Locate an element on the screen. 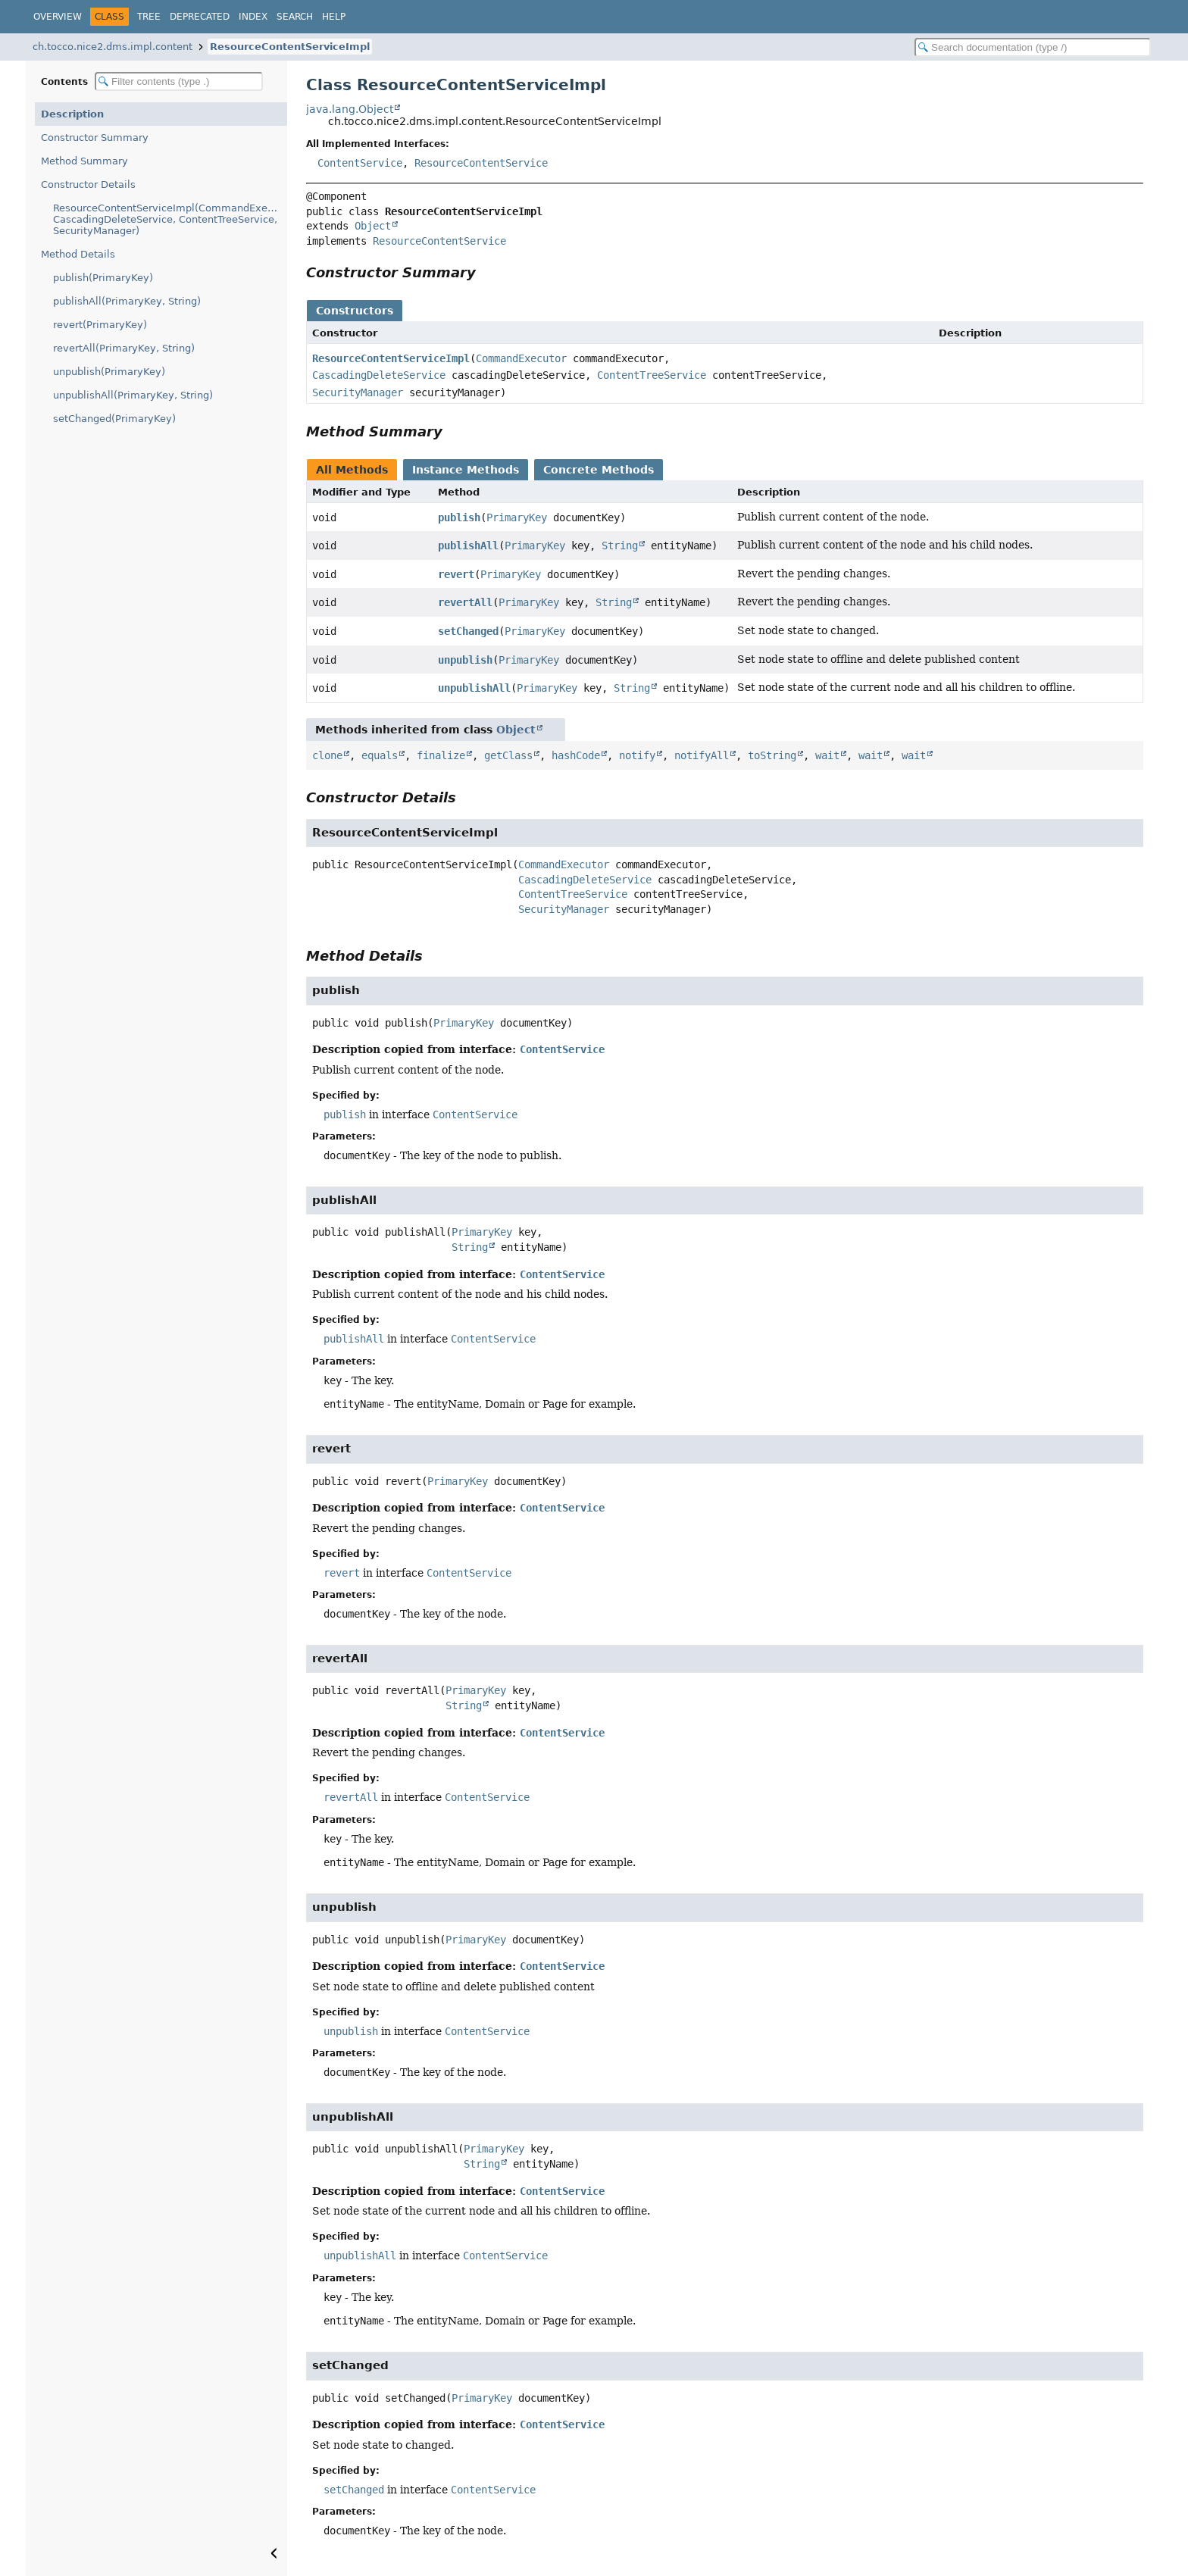 This screenshot has height=2576, width=1188. java.lang.Object is located at coordinates (349, 109).